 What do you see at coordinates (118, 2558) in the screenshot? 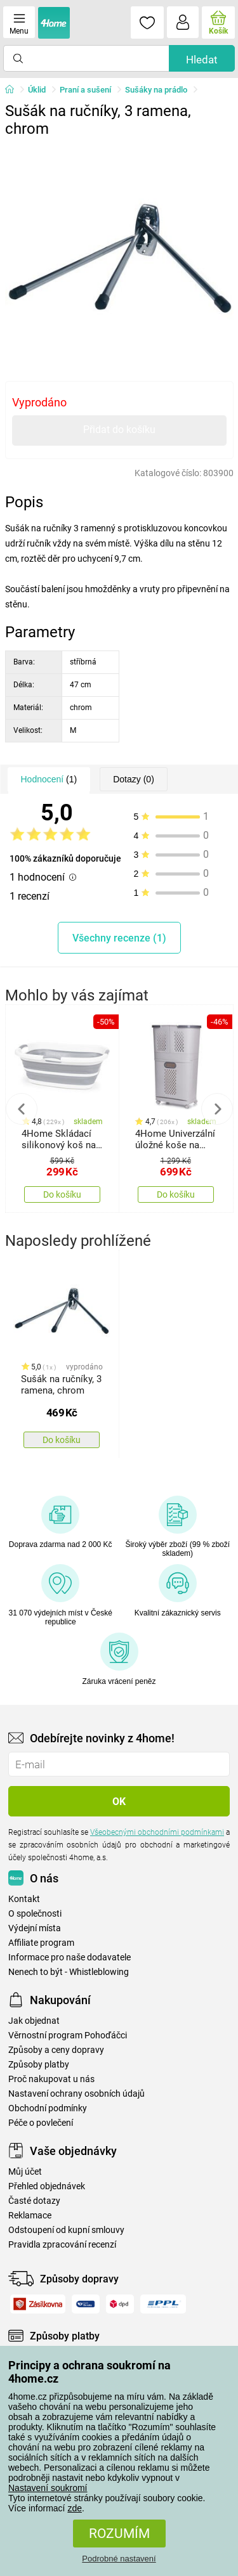
I see `Podrobné nastavení` at bounding box center [118, 2558].